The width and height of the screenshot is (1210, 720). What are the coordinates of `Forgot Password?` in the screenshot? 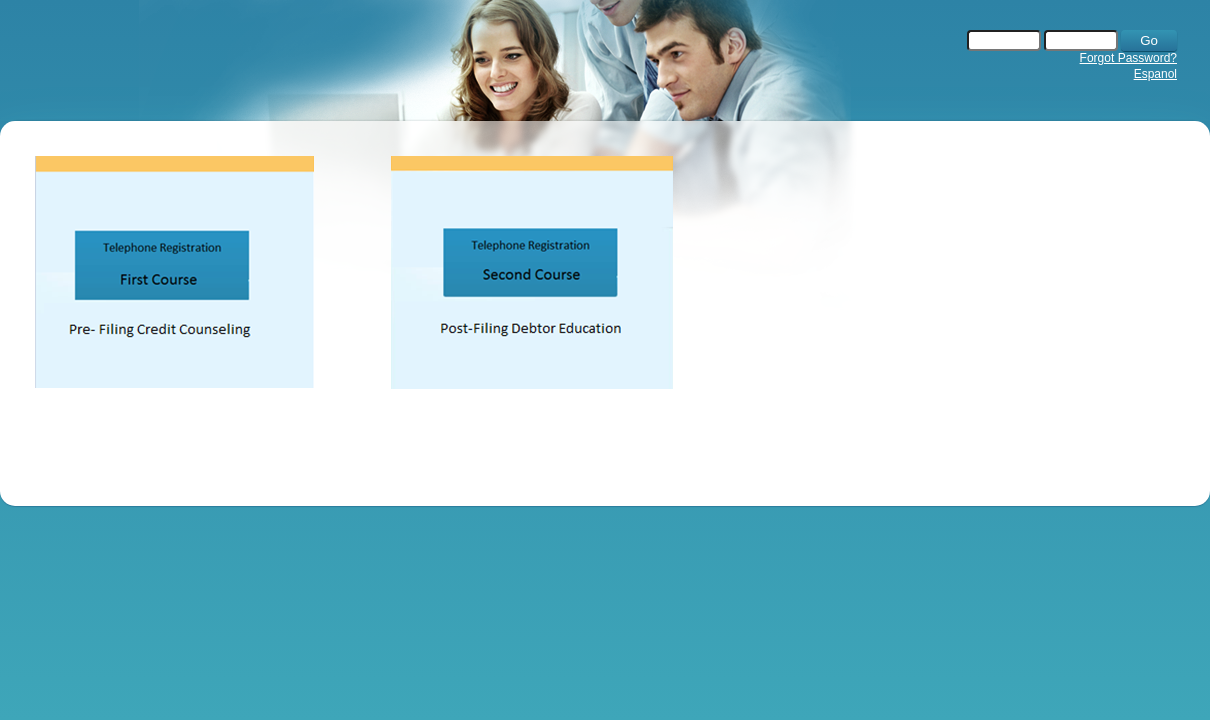 It's located at (1128, 58).